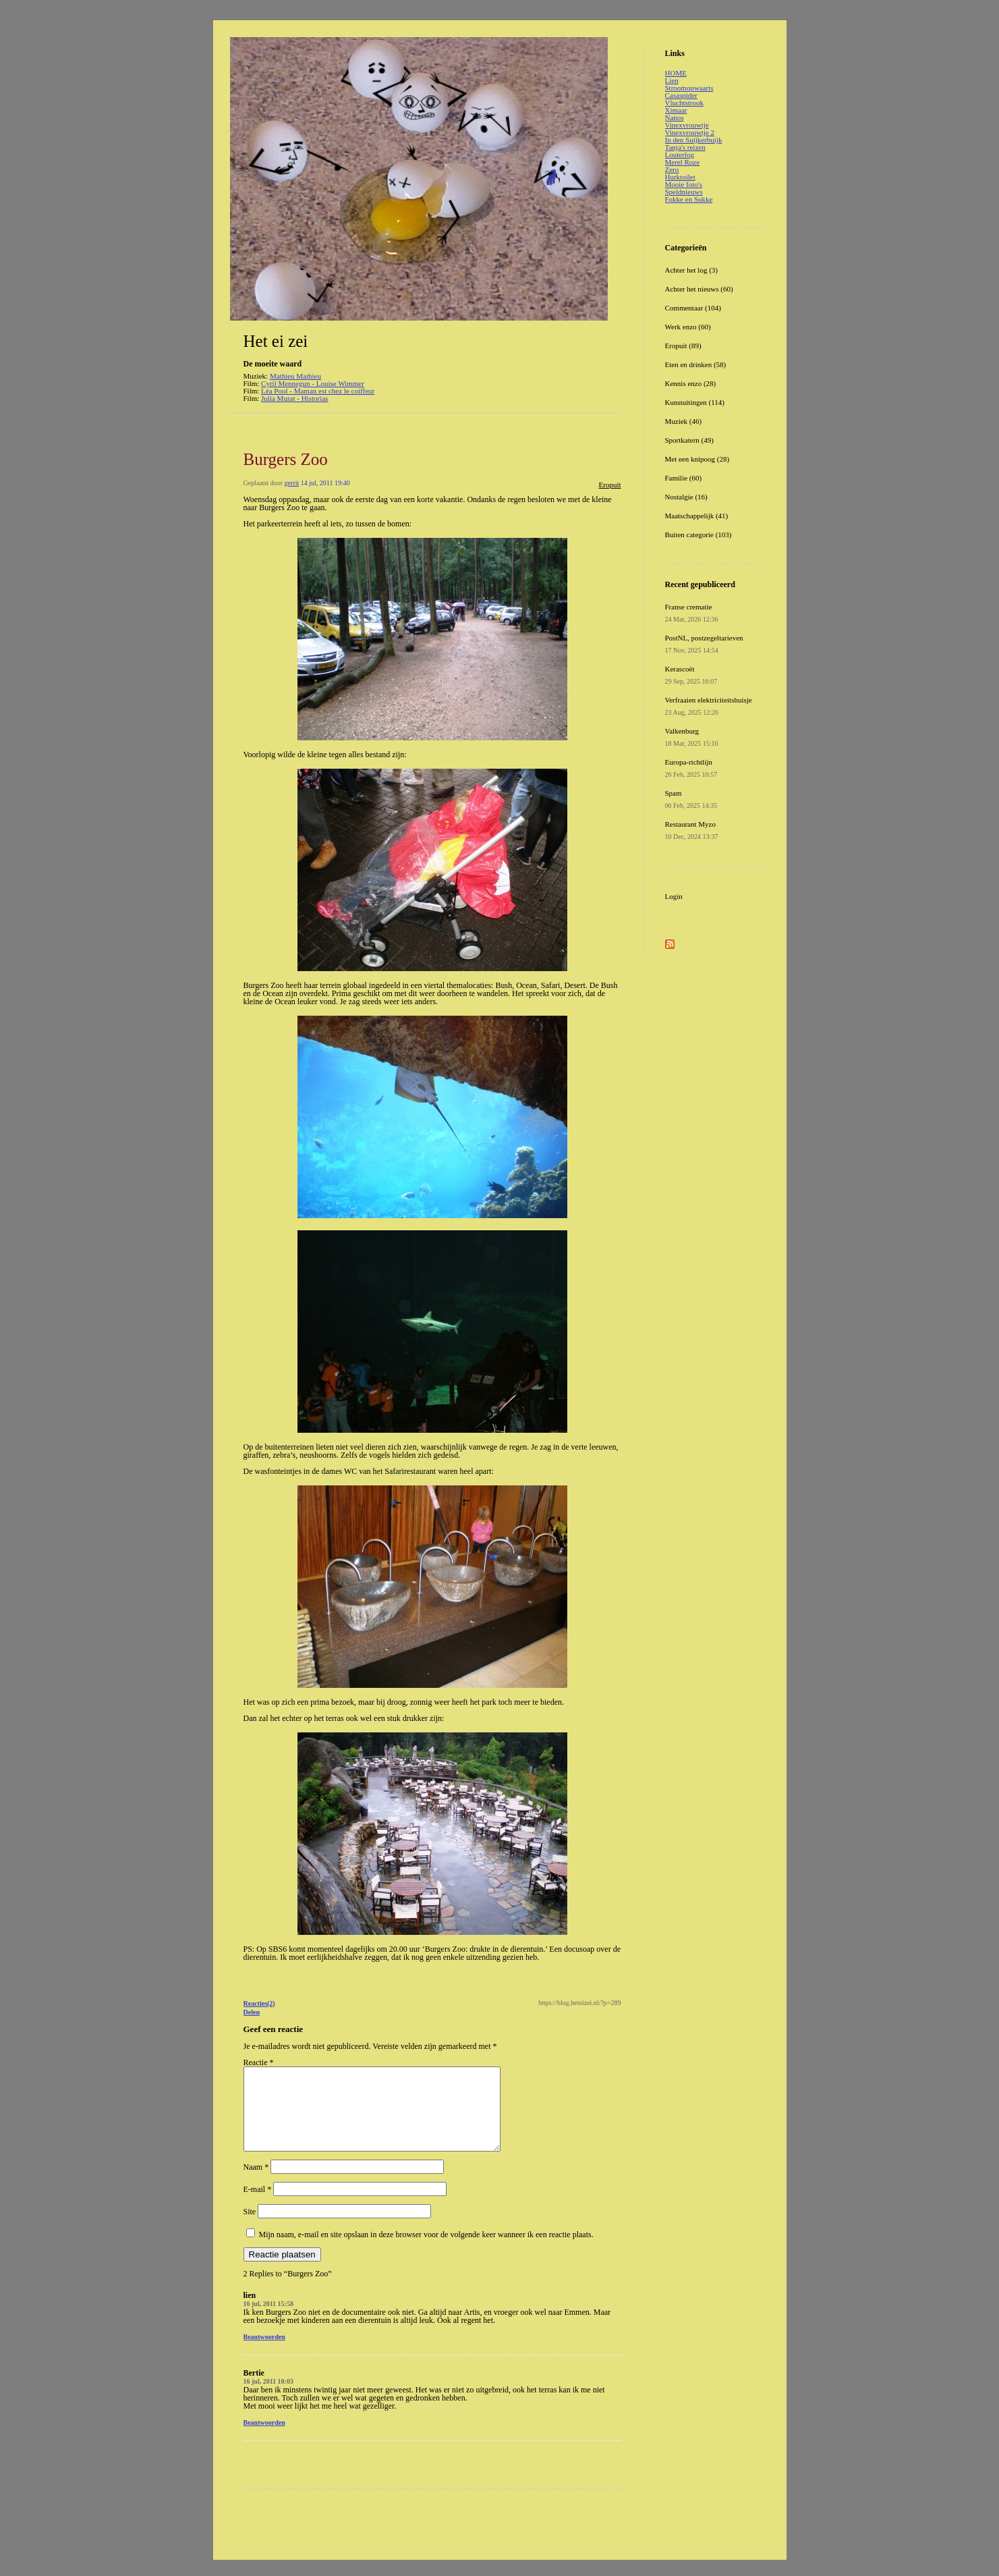  I want to click on Vluchtstrook, so click(684, 103).